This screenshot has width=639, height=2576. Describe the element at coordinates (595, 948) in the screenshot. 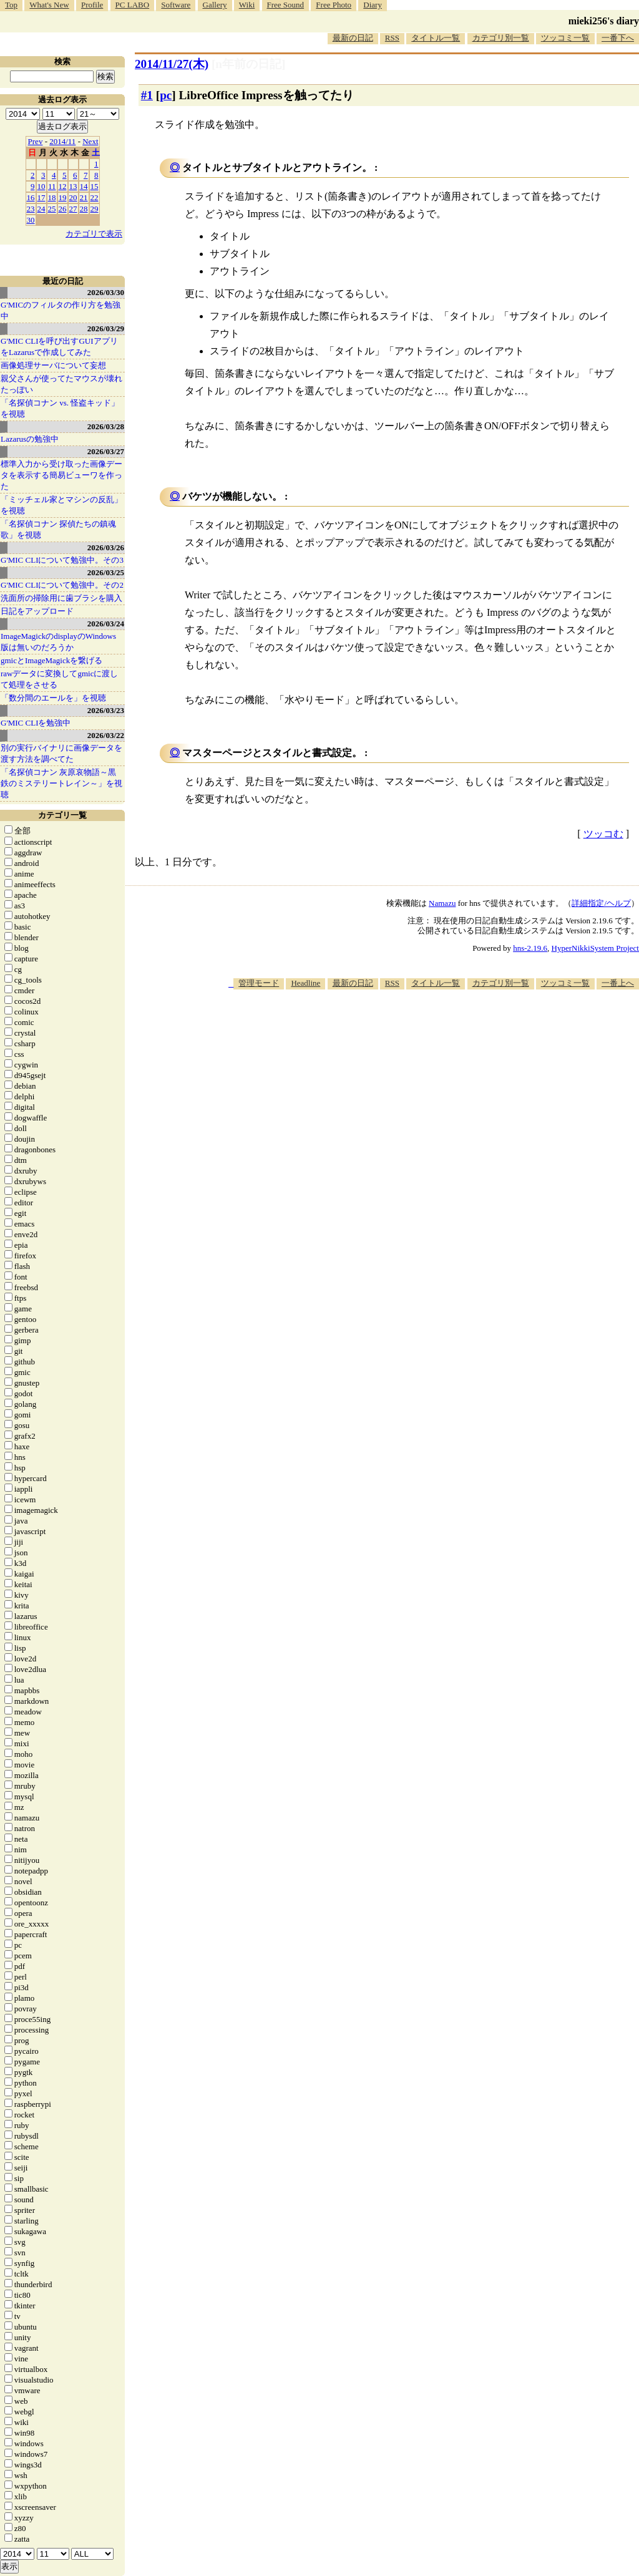

I see `HyperNikkiSystem Project` at that location.